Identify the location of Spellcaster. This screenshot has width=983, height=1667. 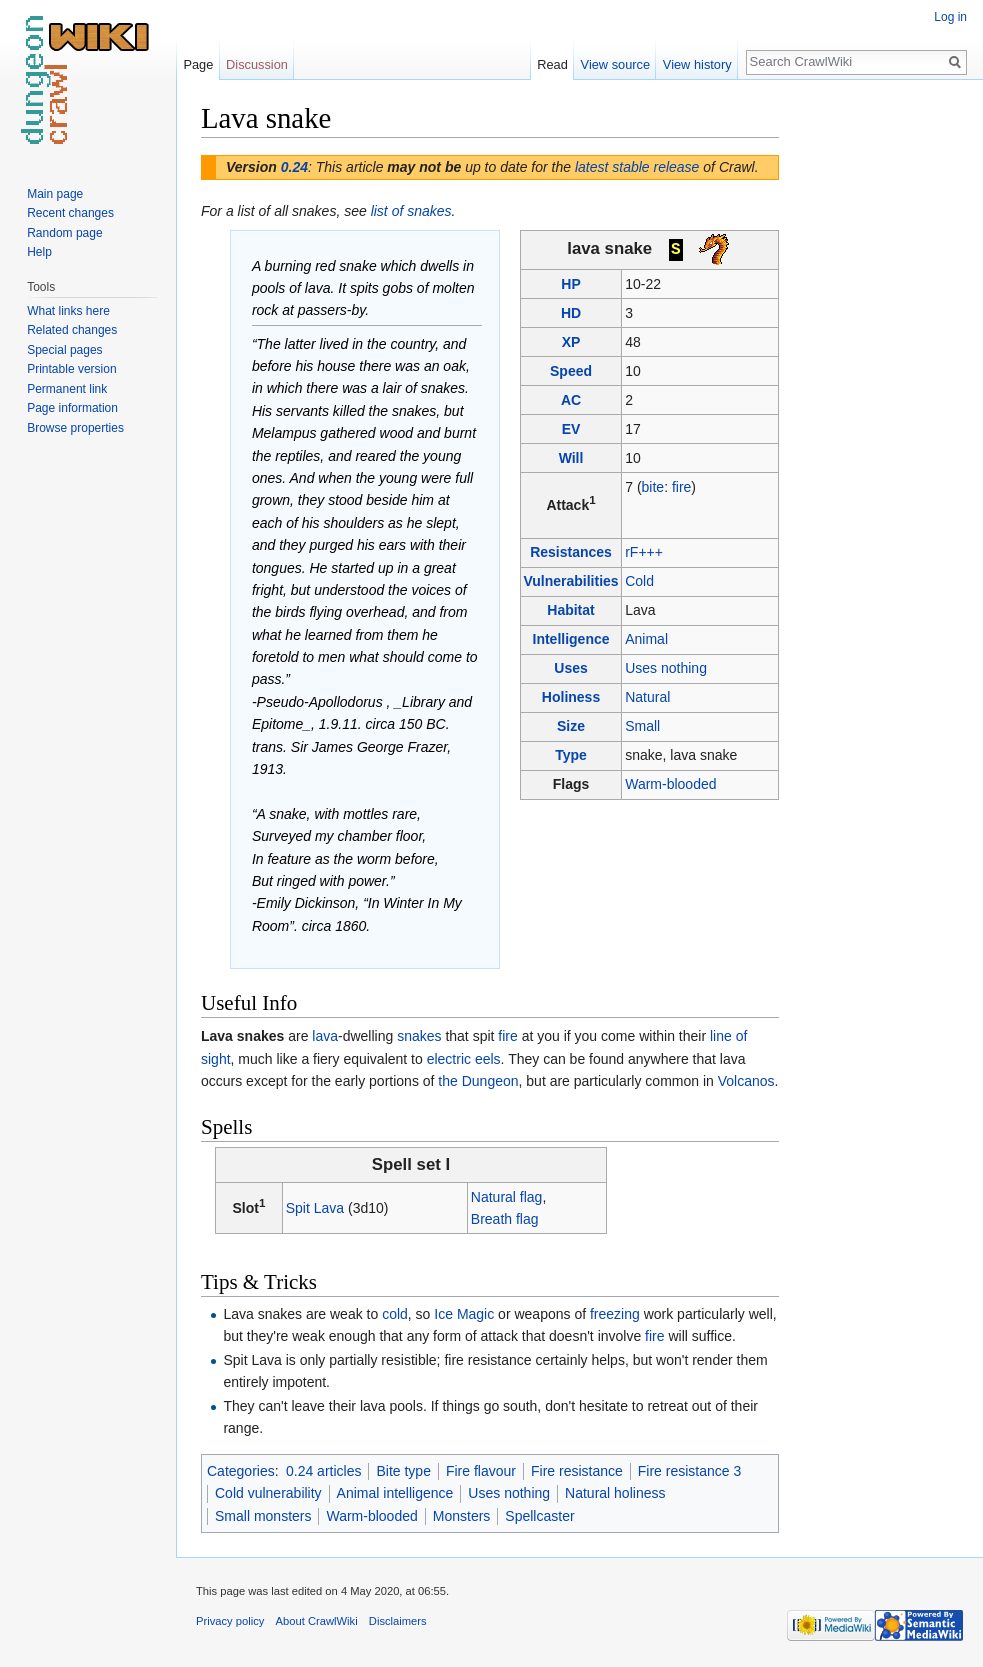
(539, 1516).